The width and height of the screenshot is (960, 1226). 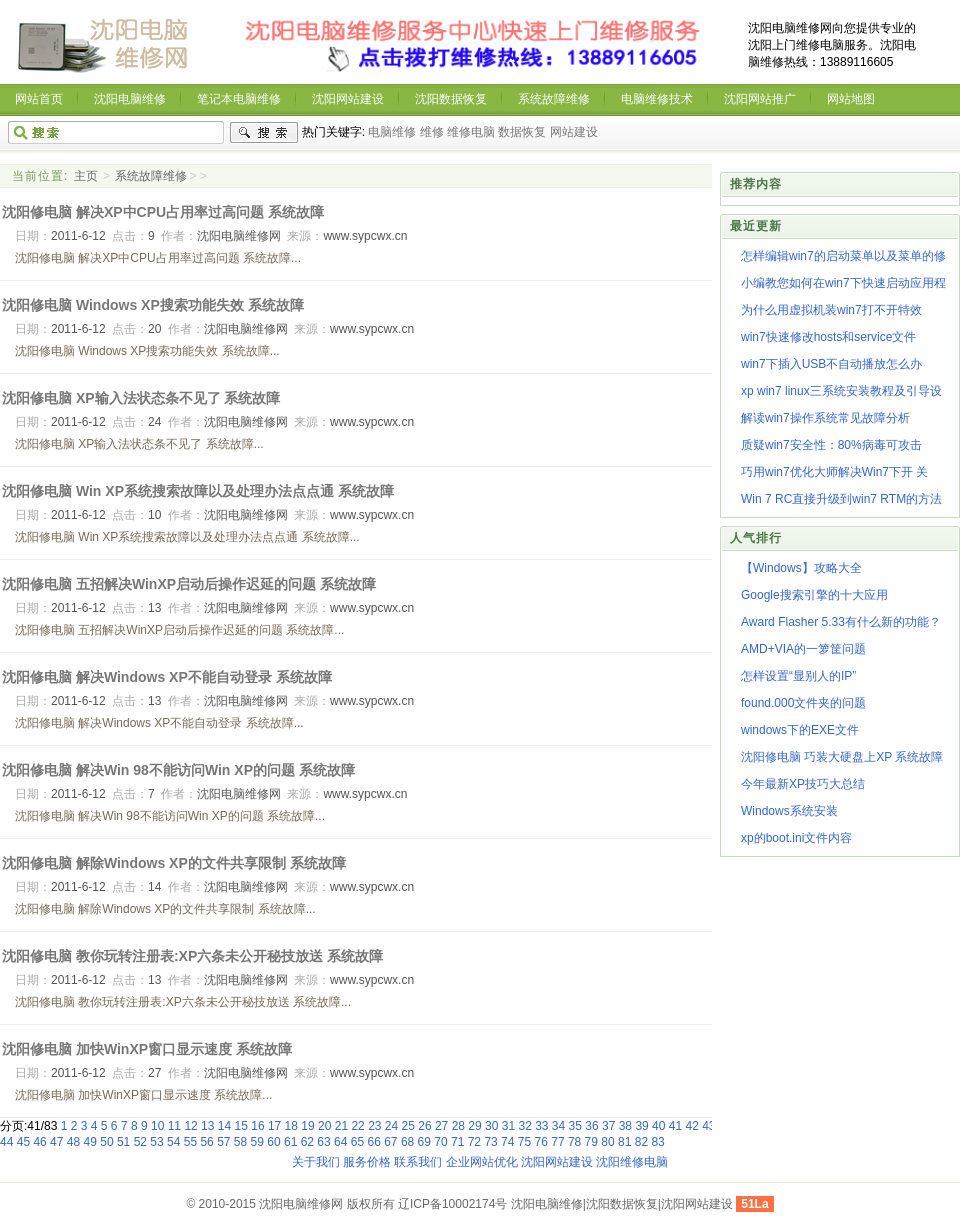 What do you see at coordinates (374, 1126) in the screenshot?
I see `23` at bounding box center [374, 1126].